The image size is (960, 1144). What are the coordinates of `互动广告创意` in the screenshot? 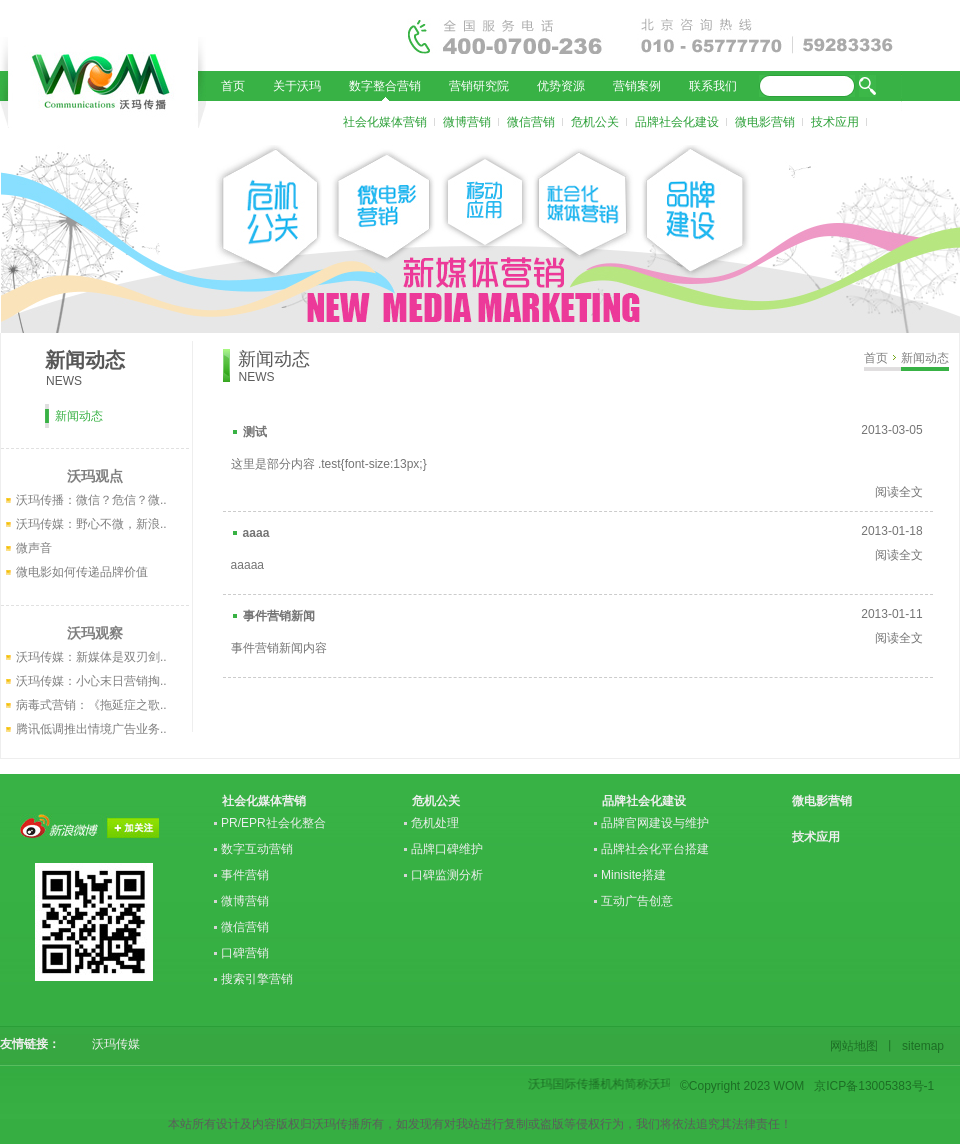 It's located at (637, 901).